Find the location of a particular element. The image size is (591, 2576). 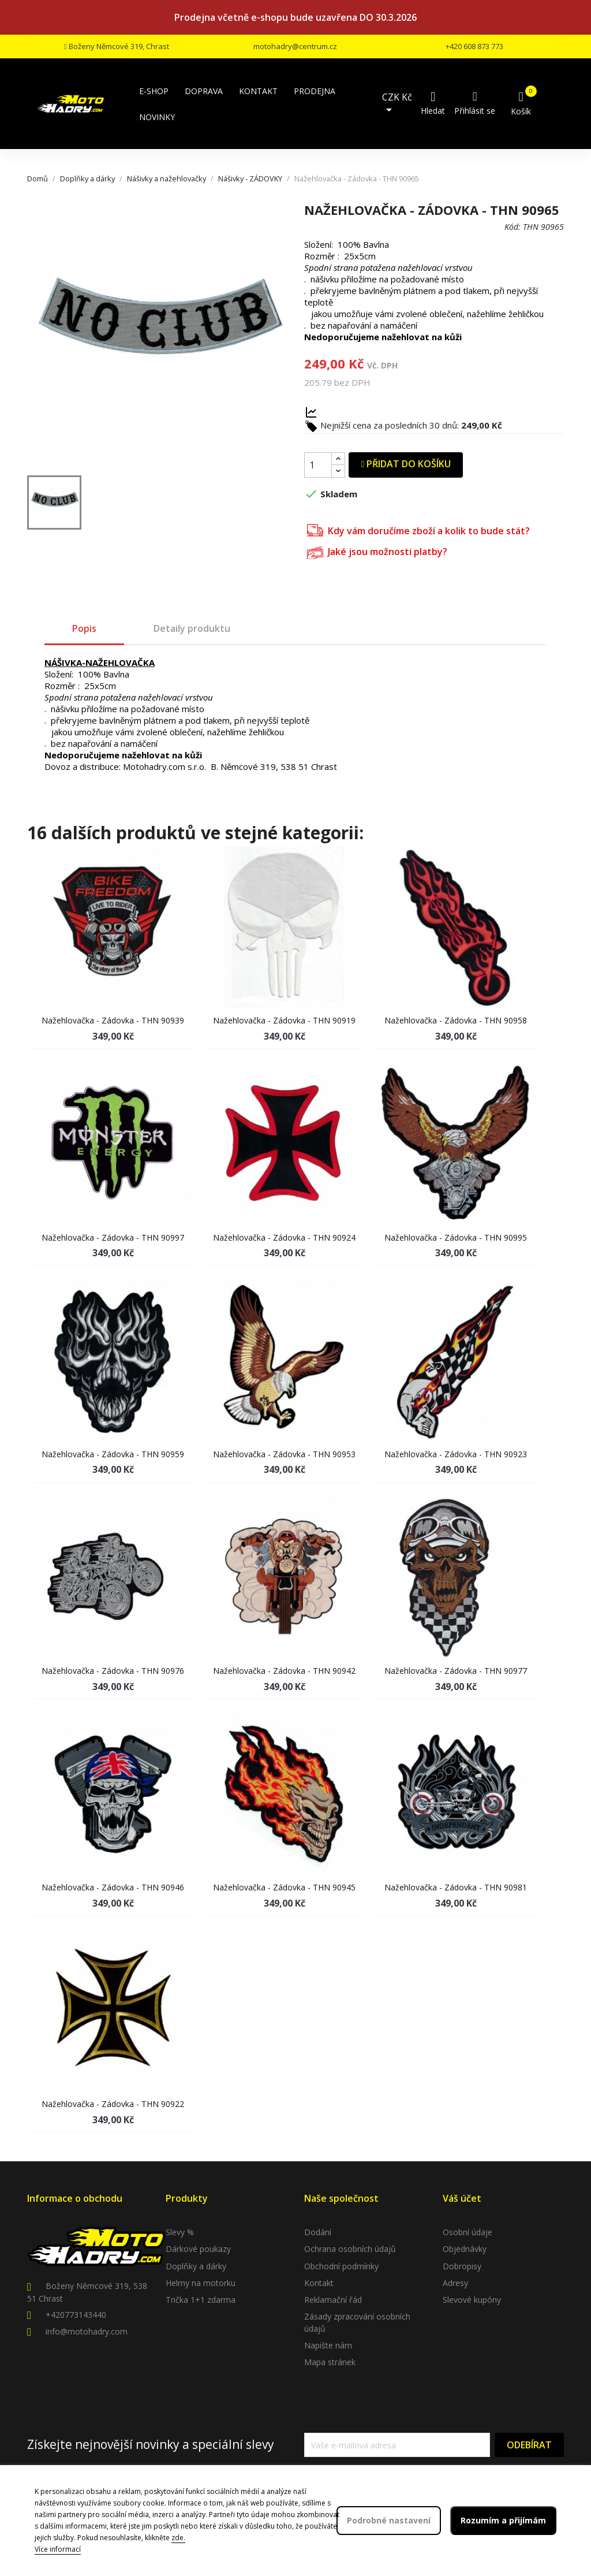

Napište nám is located at coordinates (328, 2345).